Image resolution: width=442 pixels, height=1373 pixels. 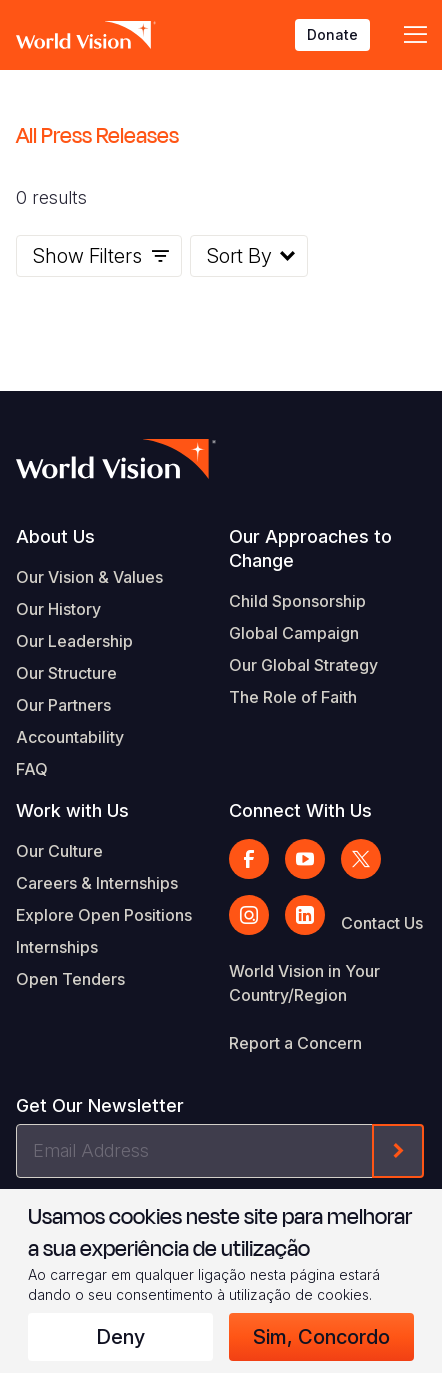 I want to click on Internships, so click(x=57, y=947).